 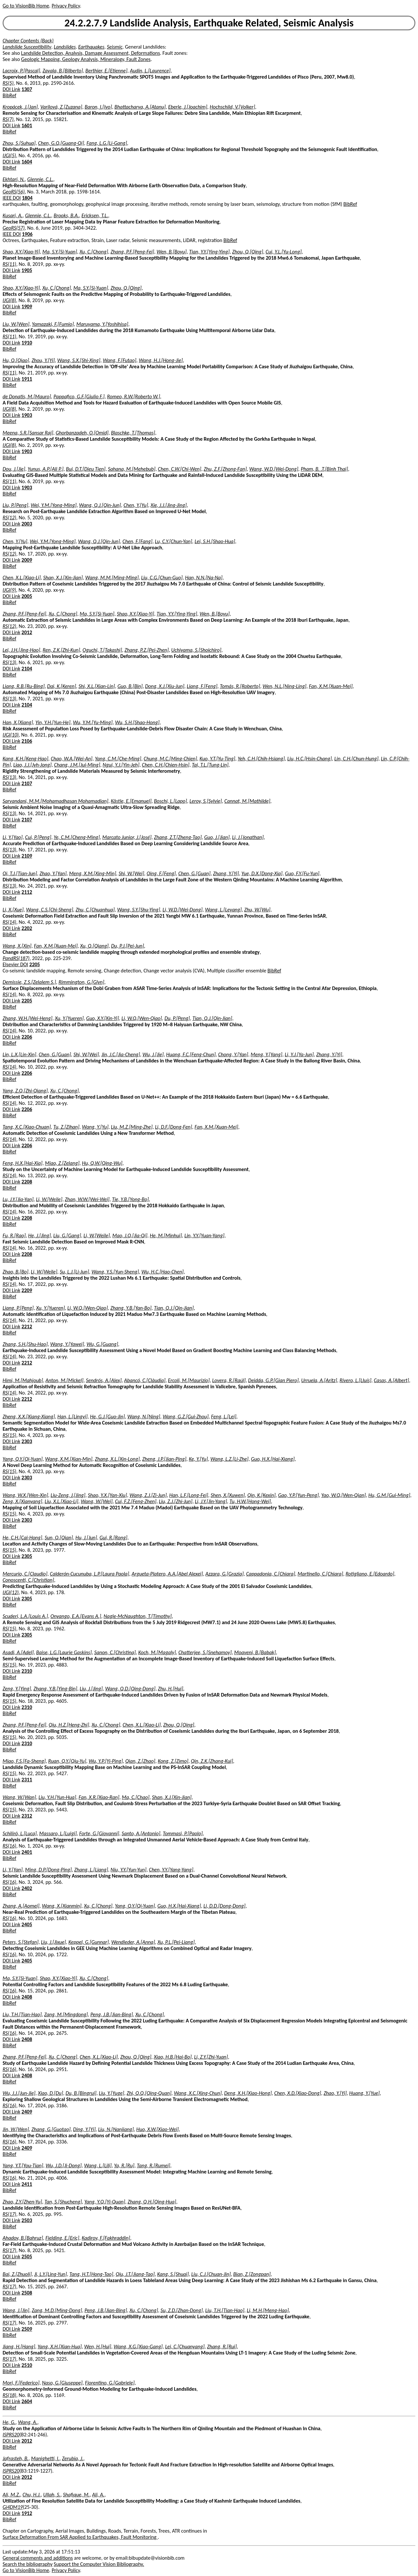 What do you see at coordinates (13, 215) in the screenshot?
I see `Kusari, A.` at bounding box center [13, 215].